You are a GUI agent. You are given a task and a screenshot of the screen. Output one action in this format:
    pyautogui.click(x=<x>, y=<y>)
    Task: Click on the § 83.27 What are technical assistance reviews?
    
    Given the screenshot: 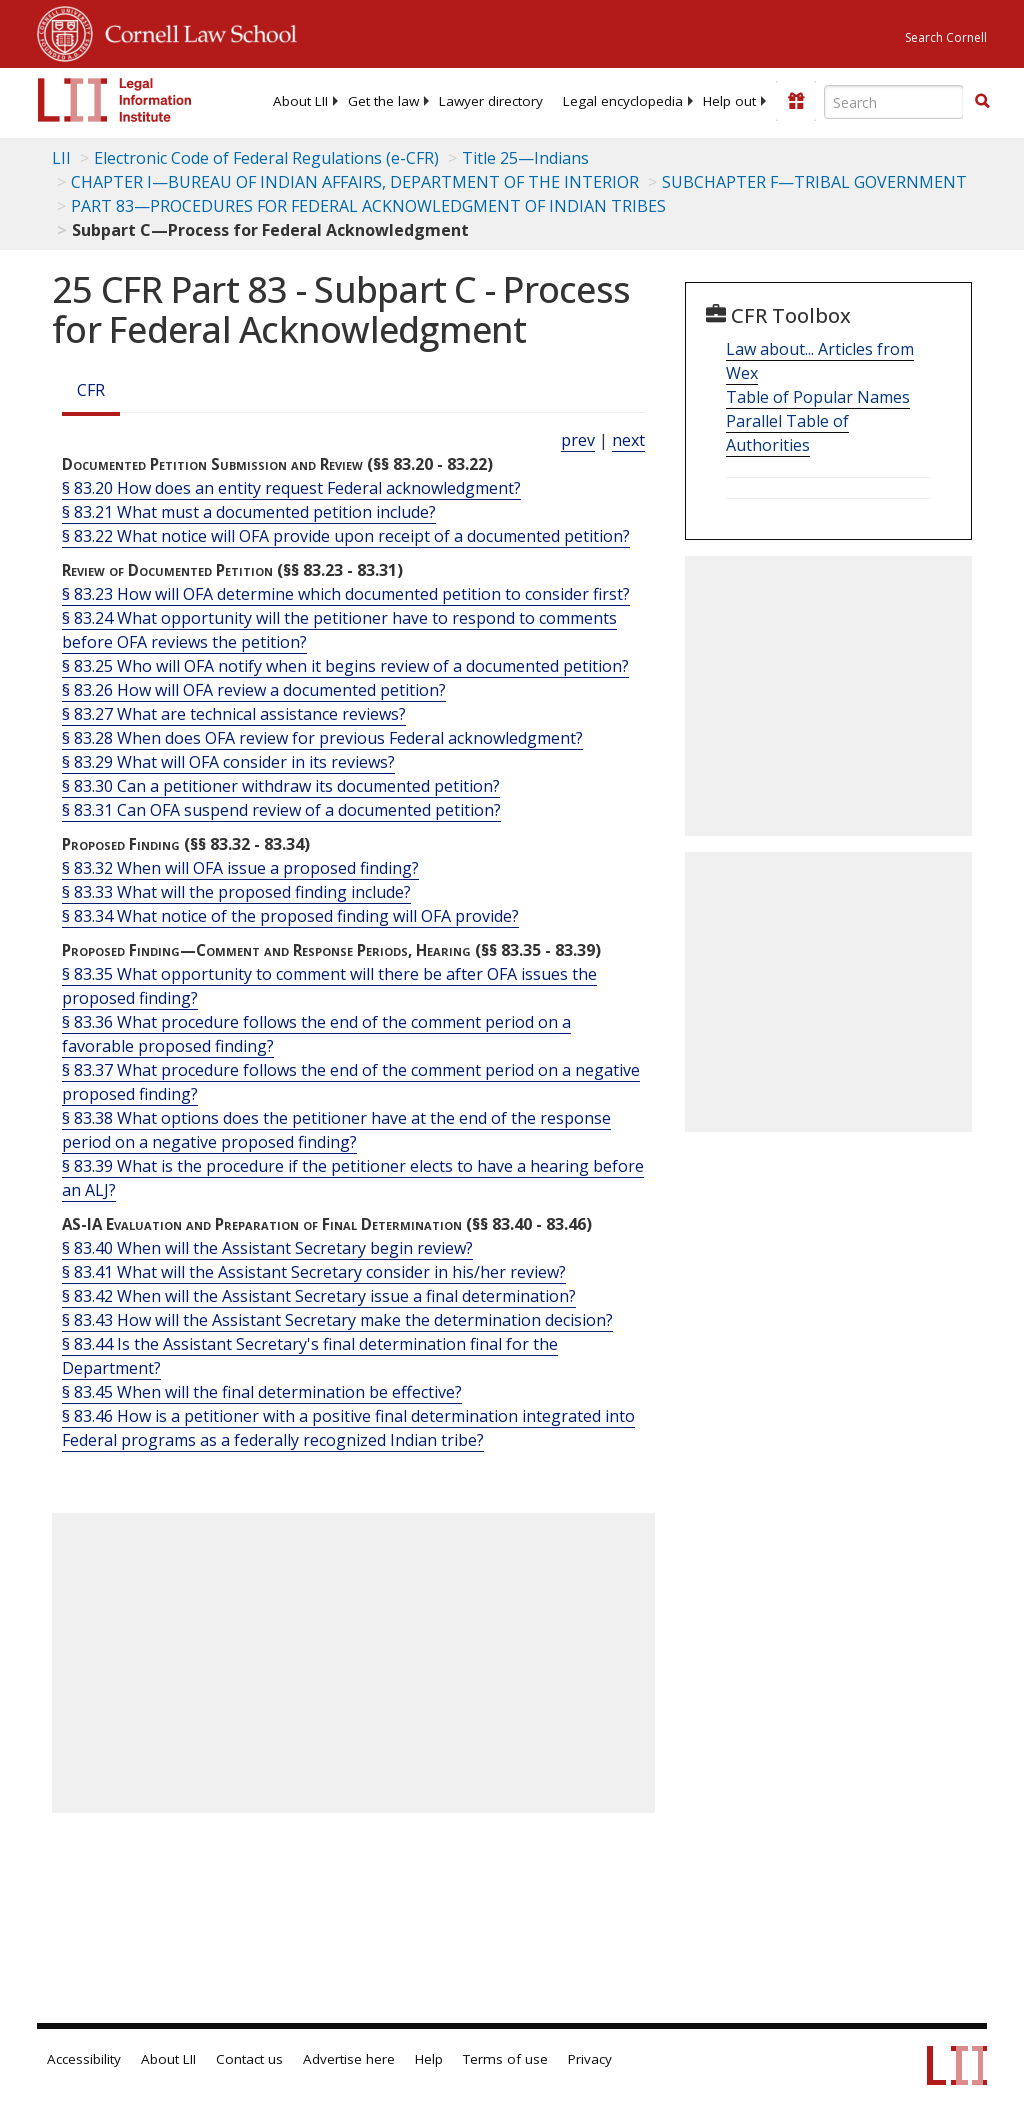 What is the action you would take?
    pyautogui.click(x=234, y=714)
    